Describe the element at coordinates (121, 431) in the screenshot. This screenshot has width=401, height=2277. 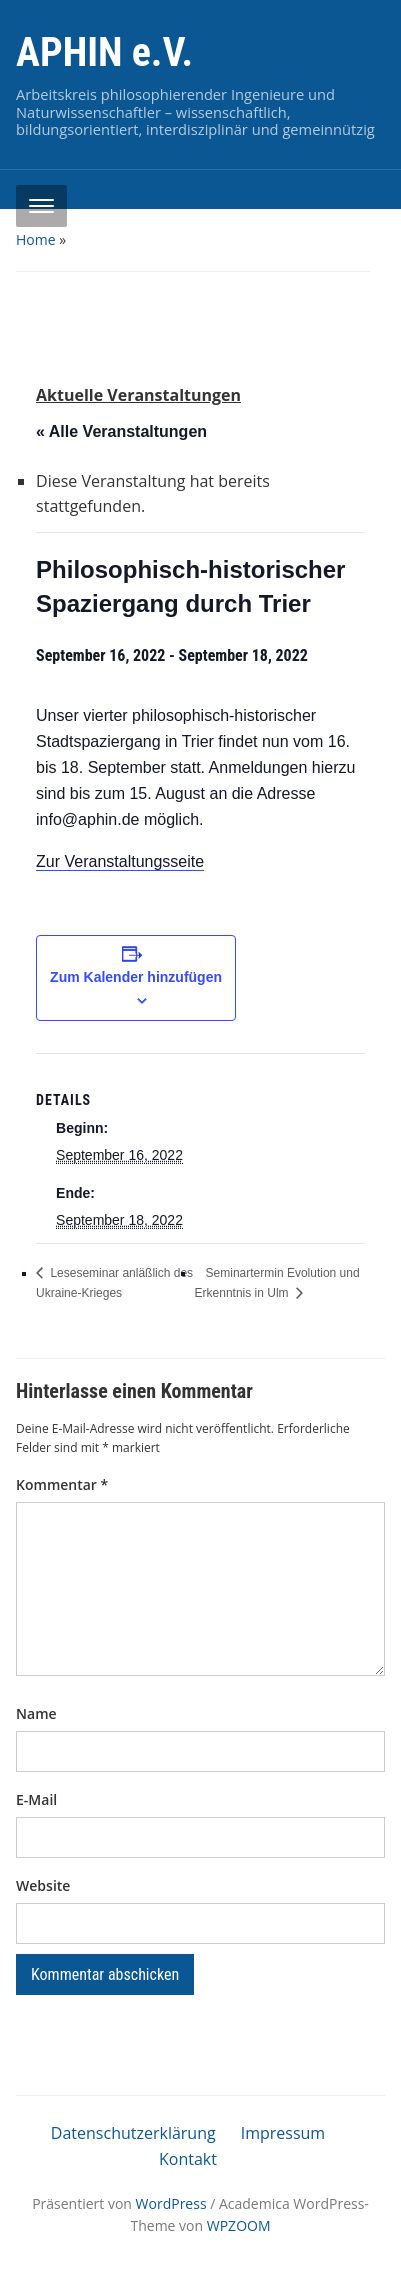
I see `« Alle Veranstaltungen` at that location.